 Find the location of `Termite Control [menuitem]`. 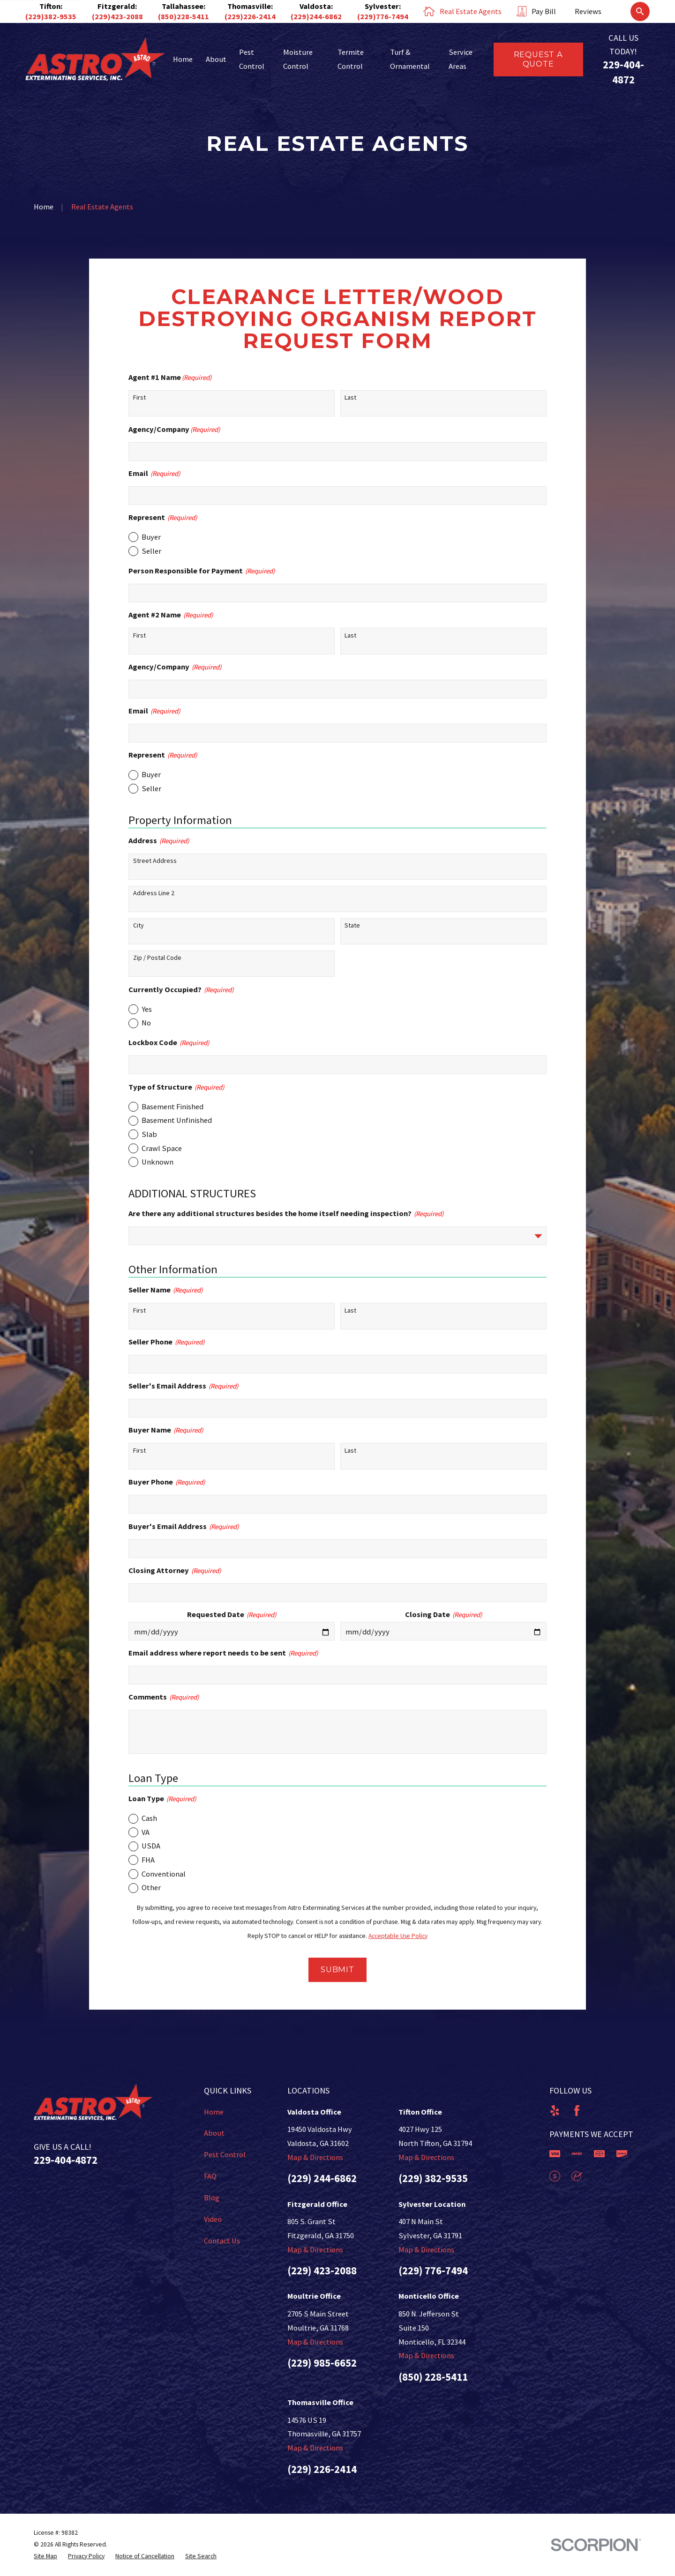

Termite Control [menuitem] is located at coordinates (351, 59).